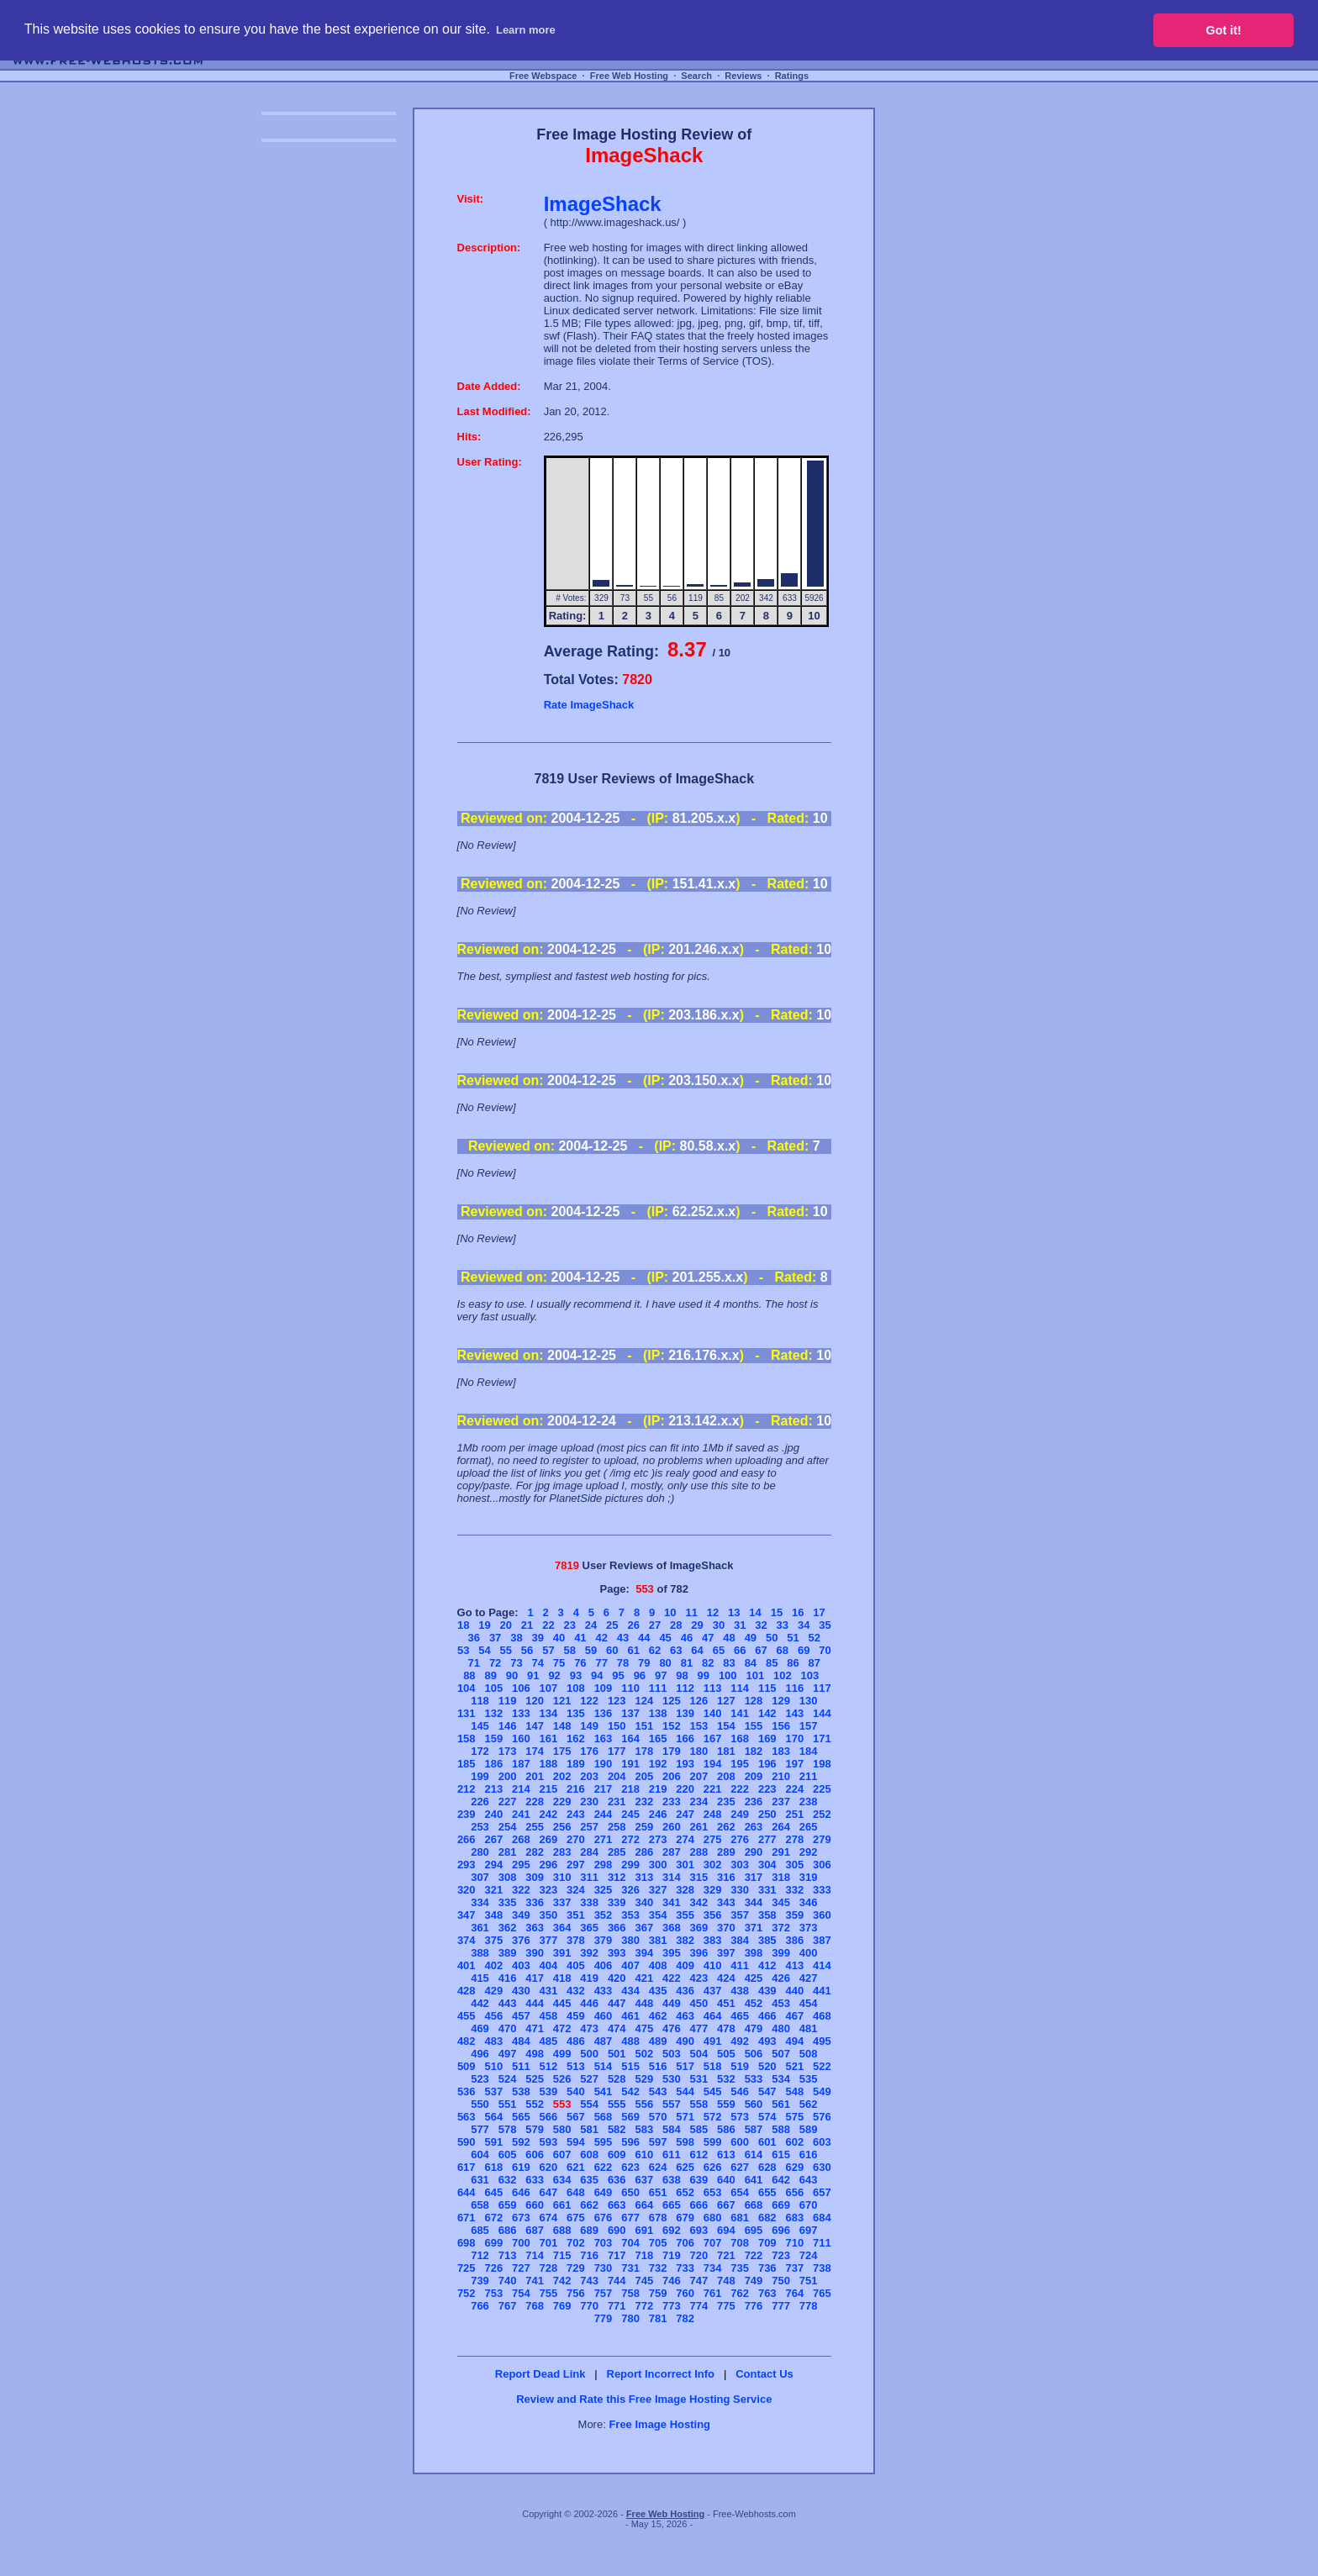  Describe the element at coordinates (549, 1763) in the screenshot. I see `188` at that location.